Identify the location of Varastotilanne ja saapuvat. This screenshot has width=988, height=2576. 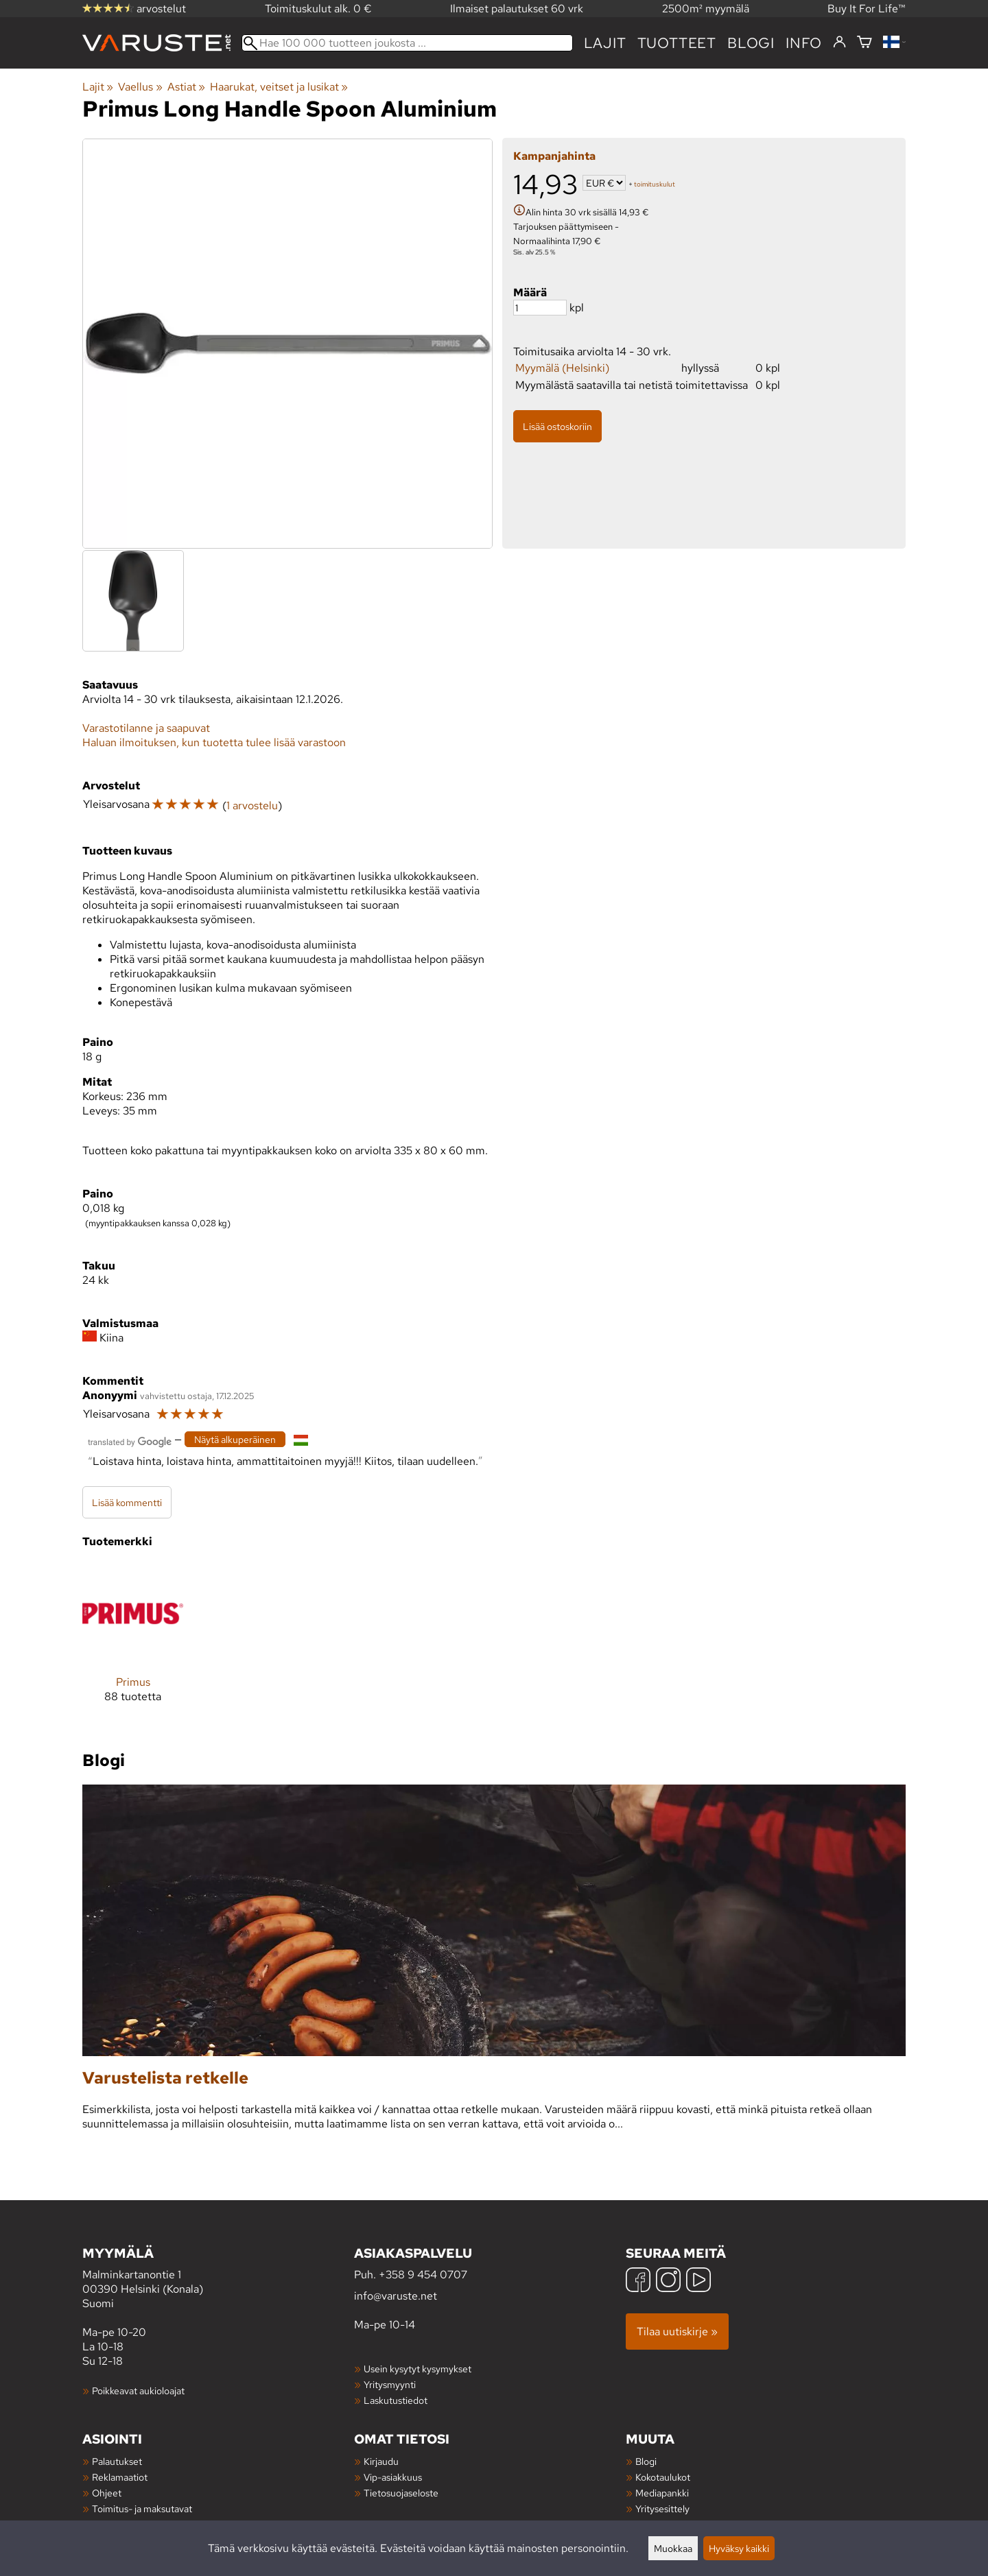
(146, 728).